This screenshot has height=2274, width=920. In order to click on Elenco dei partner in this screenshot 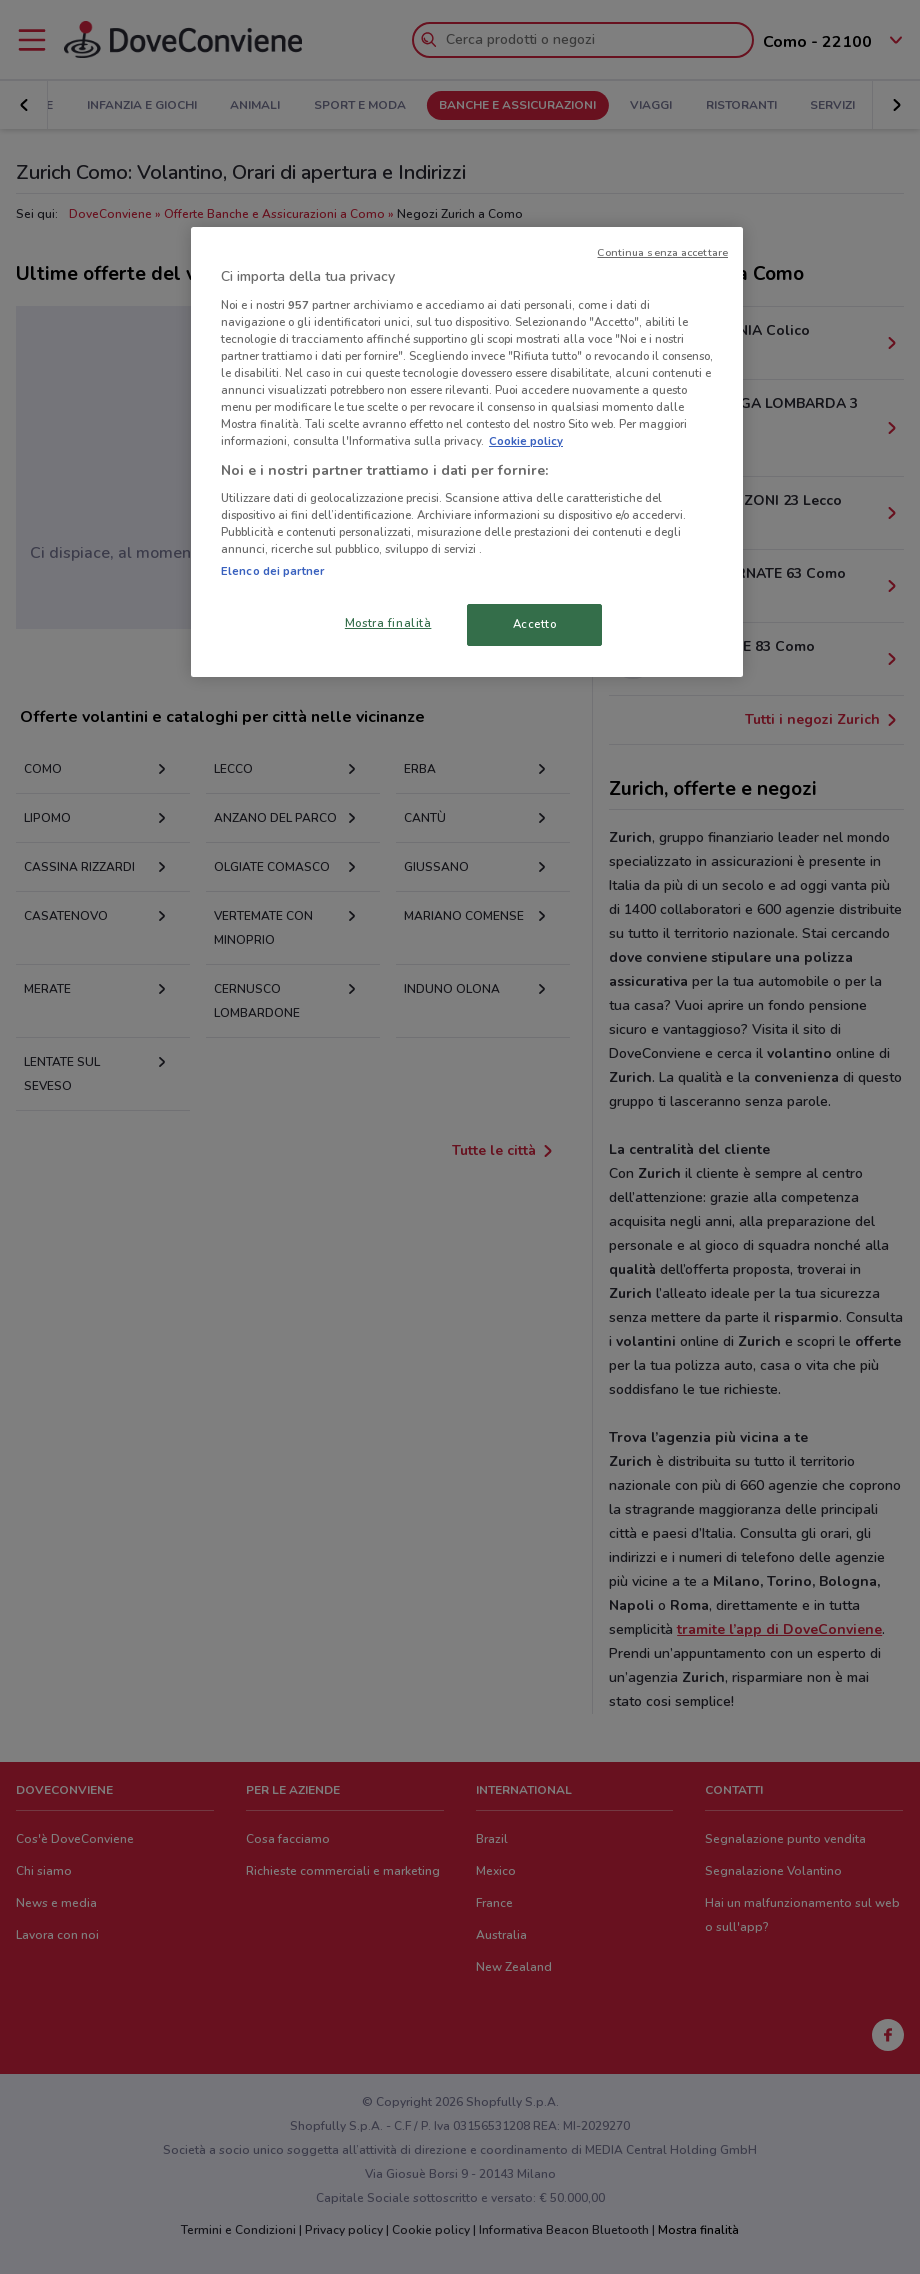, I will do `click(272, 571)`.